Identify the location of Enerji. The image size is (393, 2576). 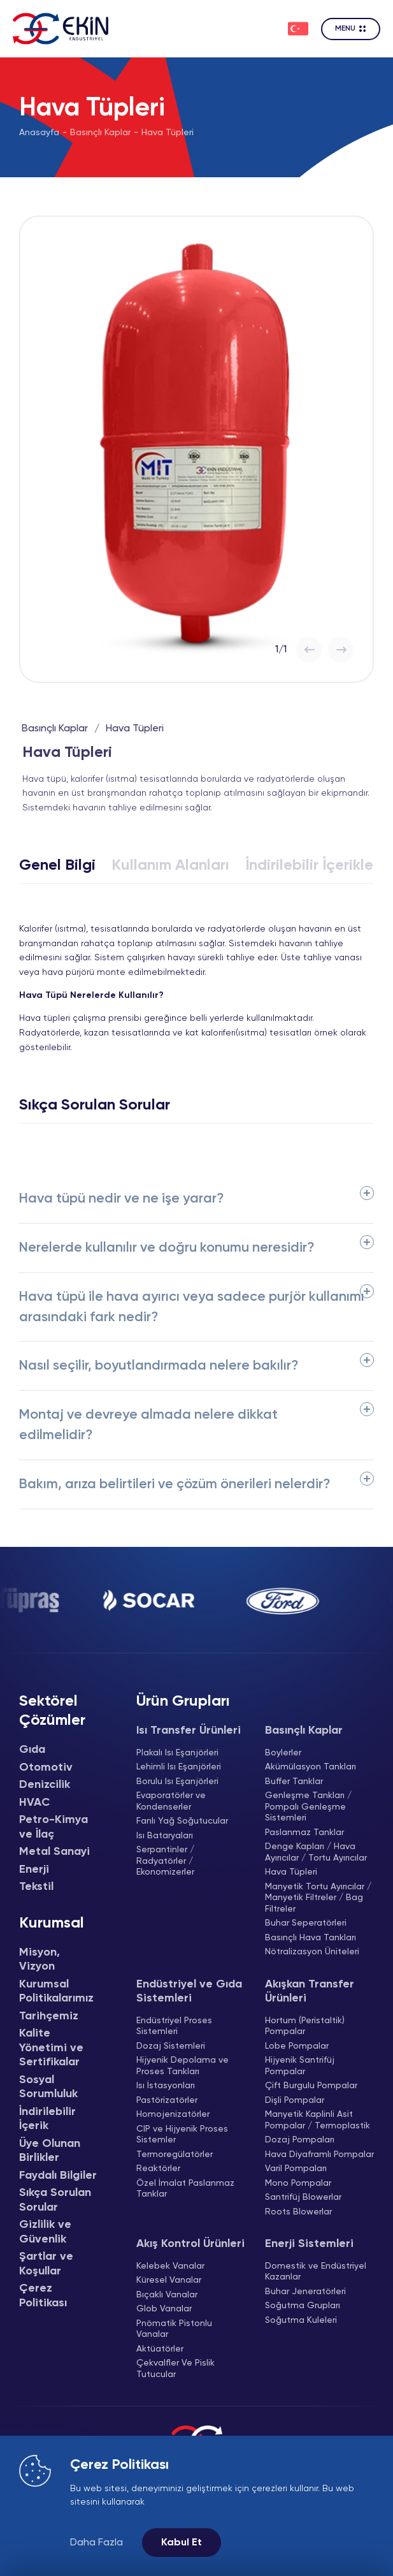
(34, 1869).